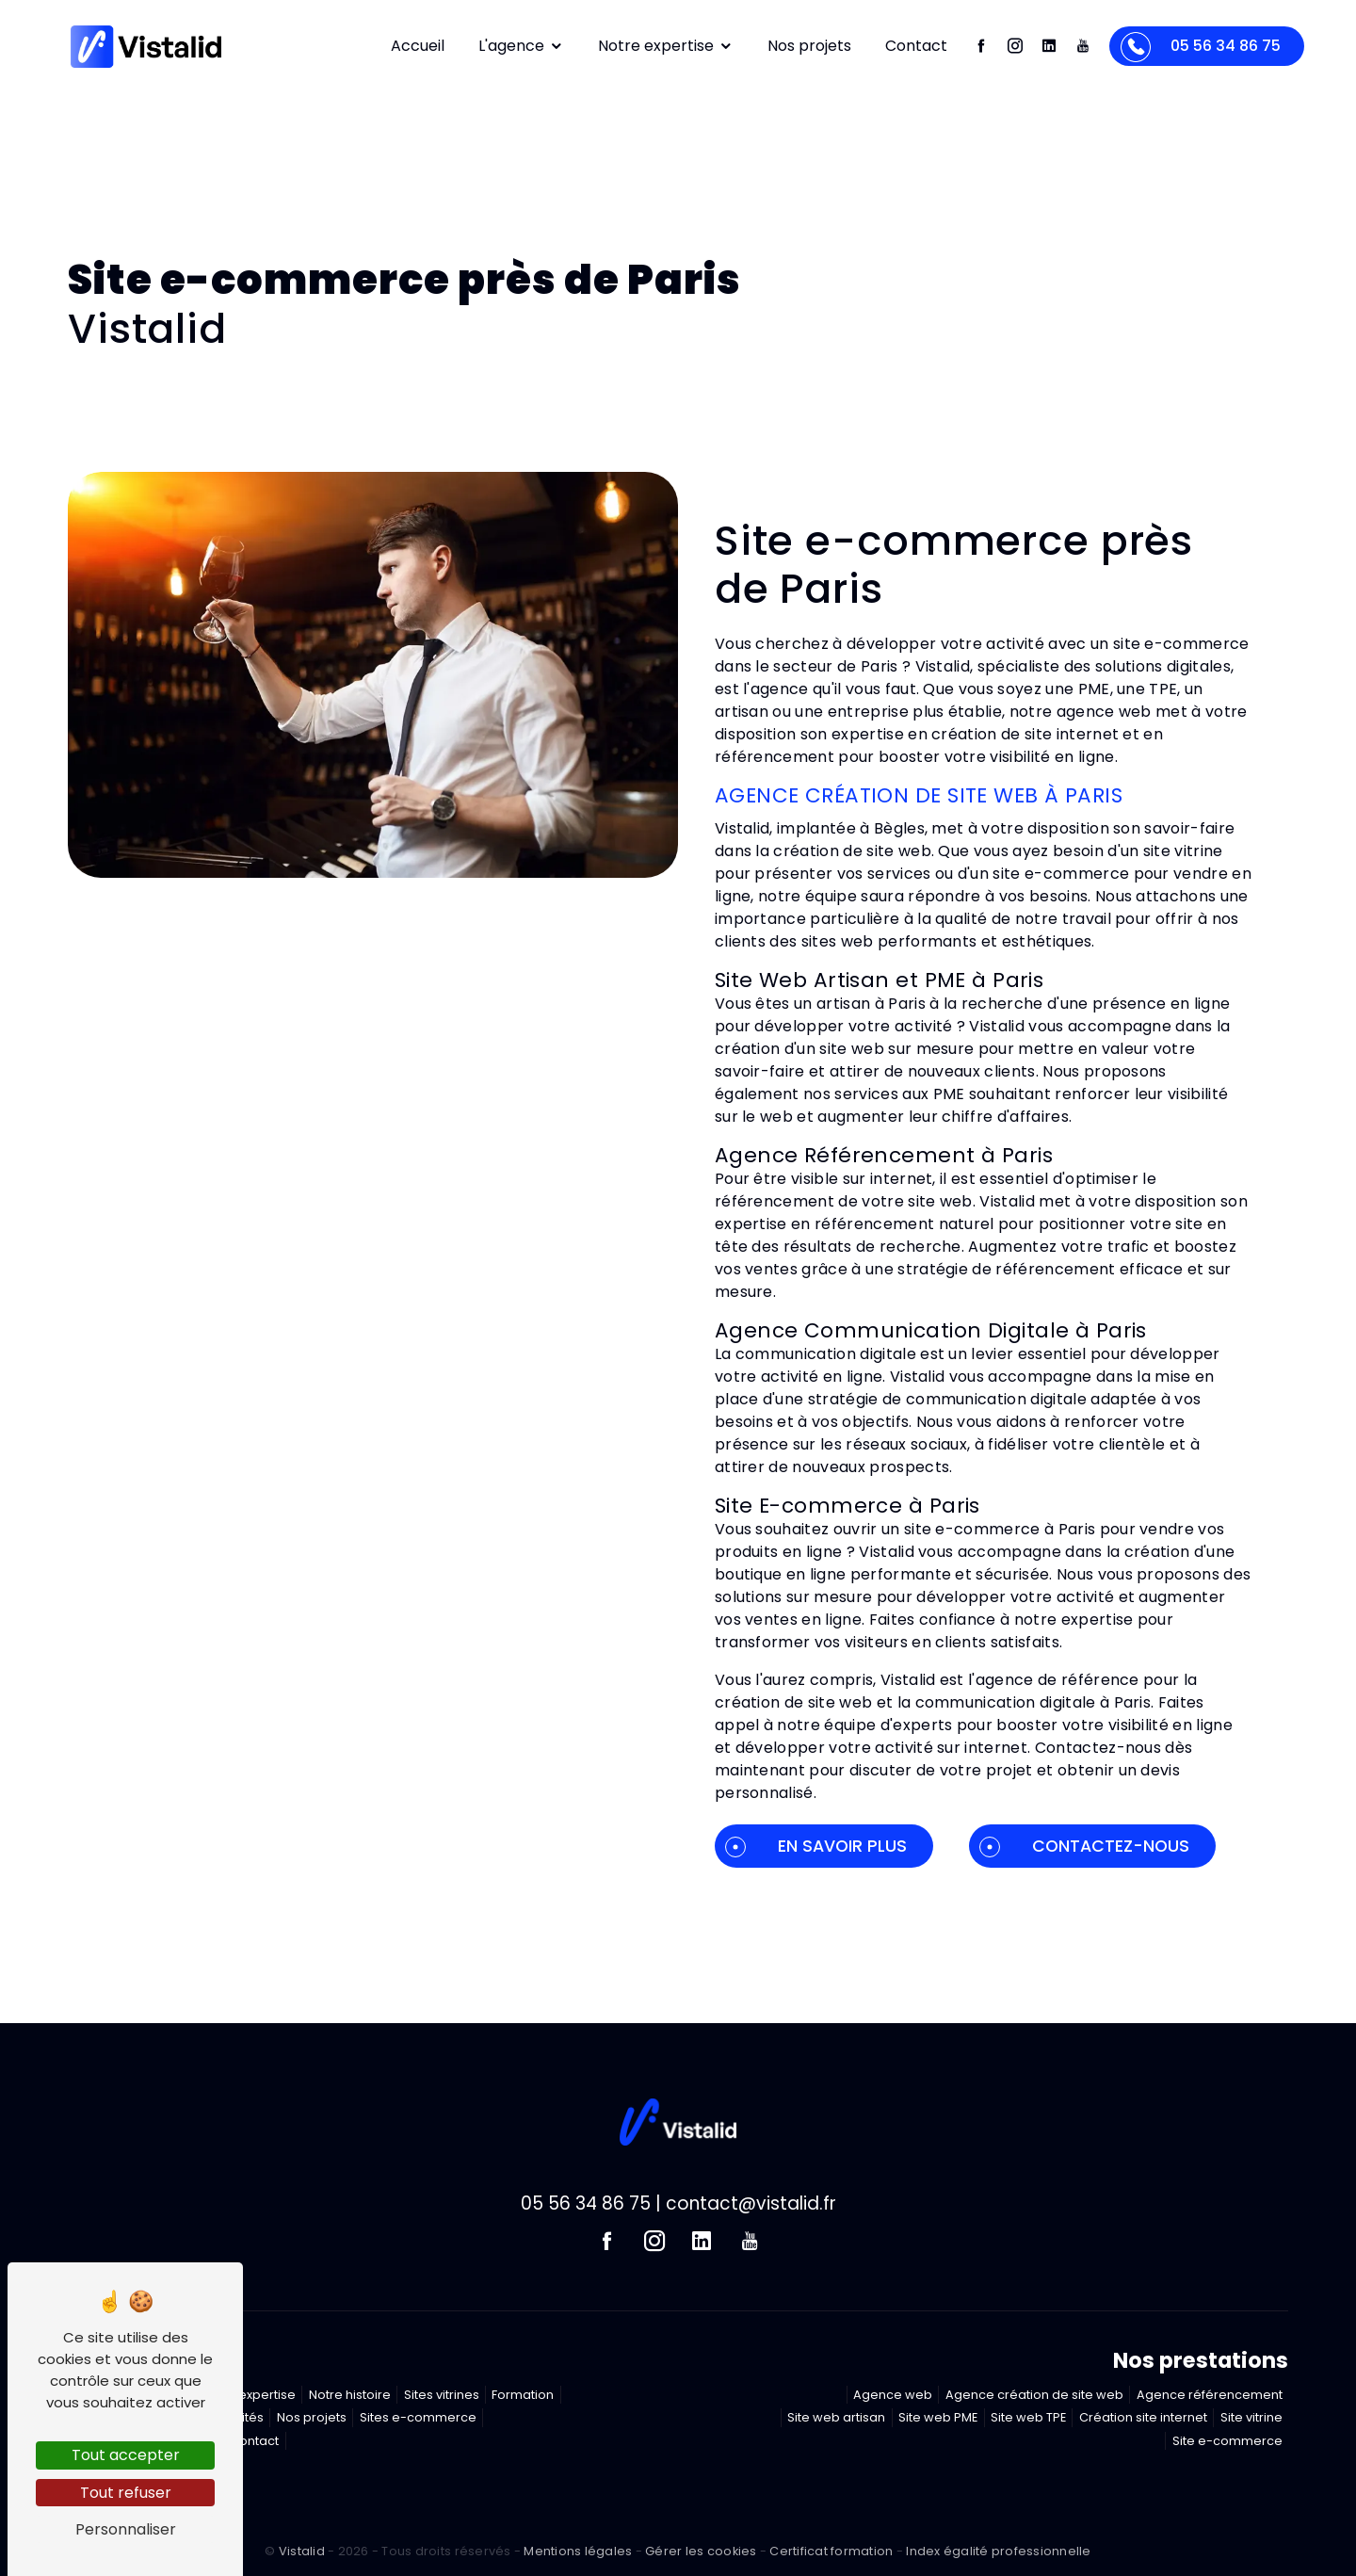 The height and width of the screenshot is (2576, 1356). Describe the element at coordinates (1251, 2417) in the screenshot. I see `Site vitrine` at that location.